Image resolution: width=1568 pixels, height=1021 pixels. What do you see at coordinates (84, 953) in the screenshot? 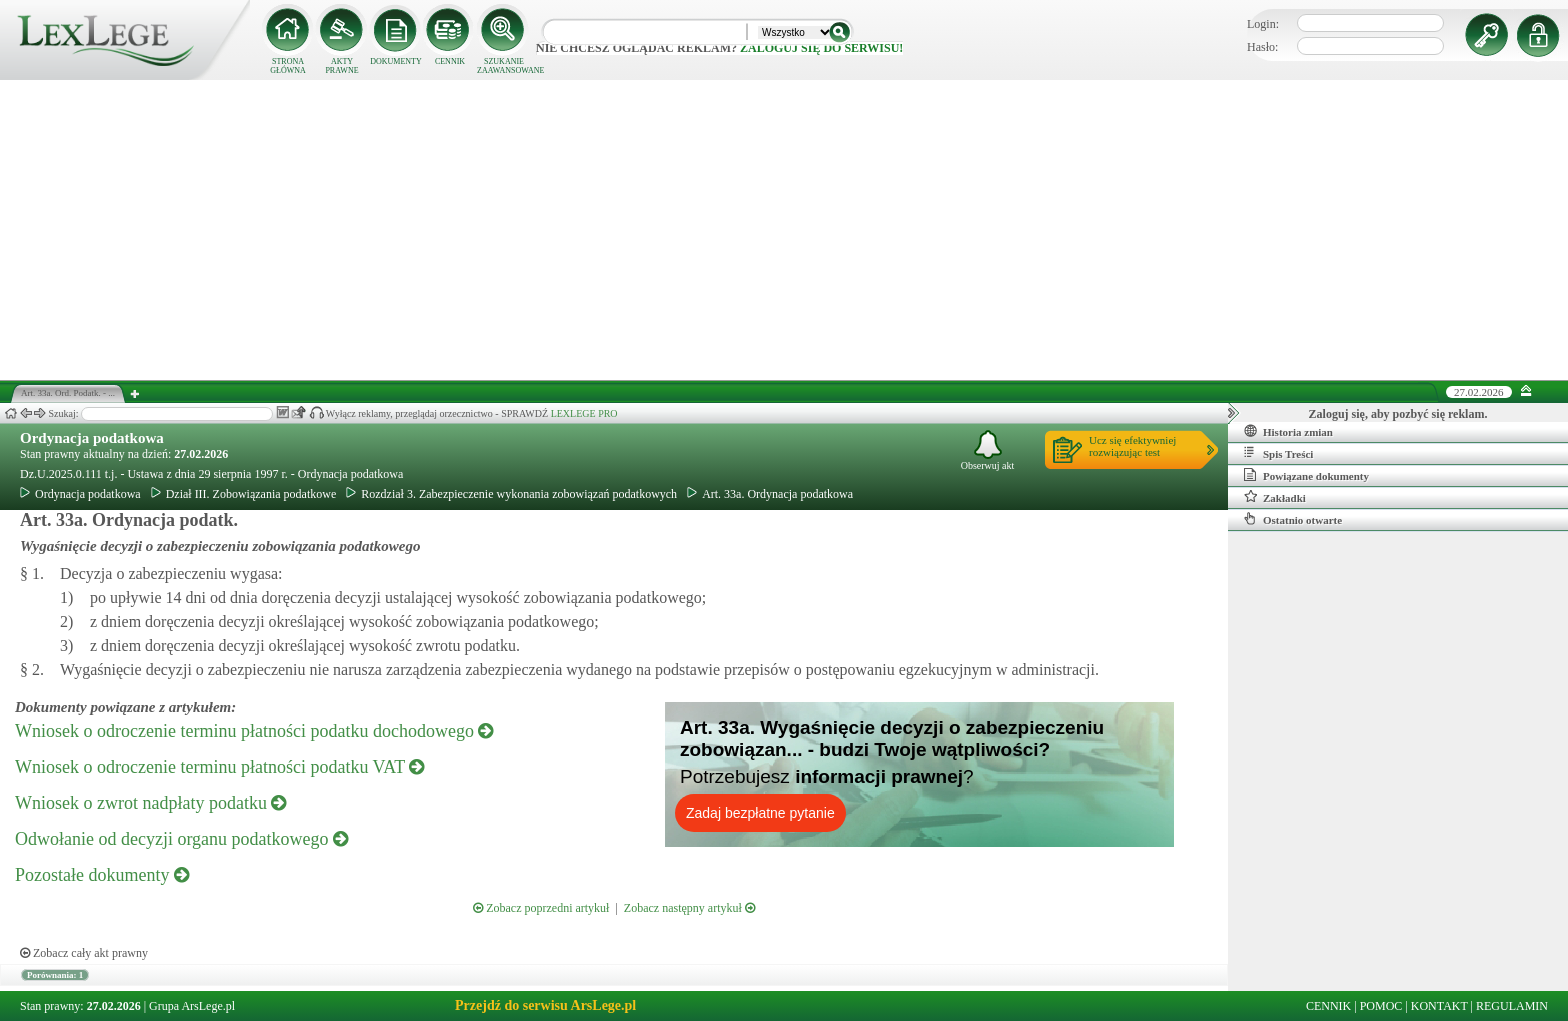
I see `Zobacz cały akt prawny` at bounding box center [84, 953].